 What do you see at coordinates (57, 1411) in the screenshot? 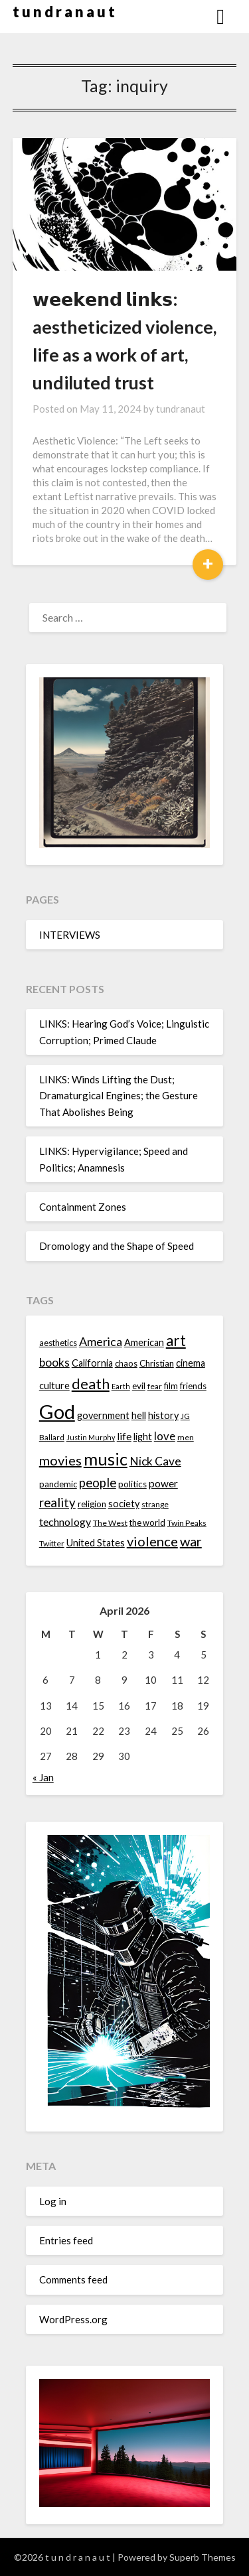
I see `God [God (48 items)]` at bounding box center [57, 1411].